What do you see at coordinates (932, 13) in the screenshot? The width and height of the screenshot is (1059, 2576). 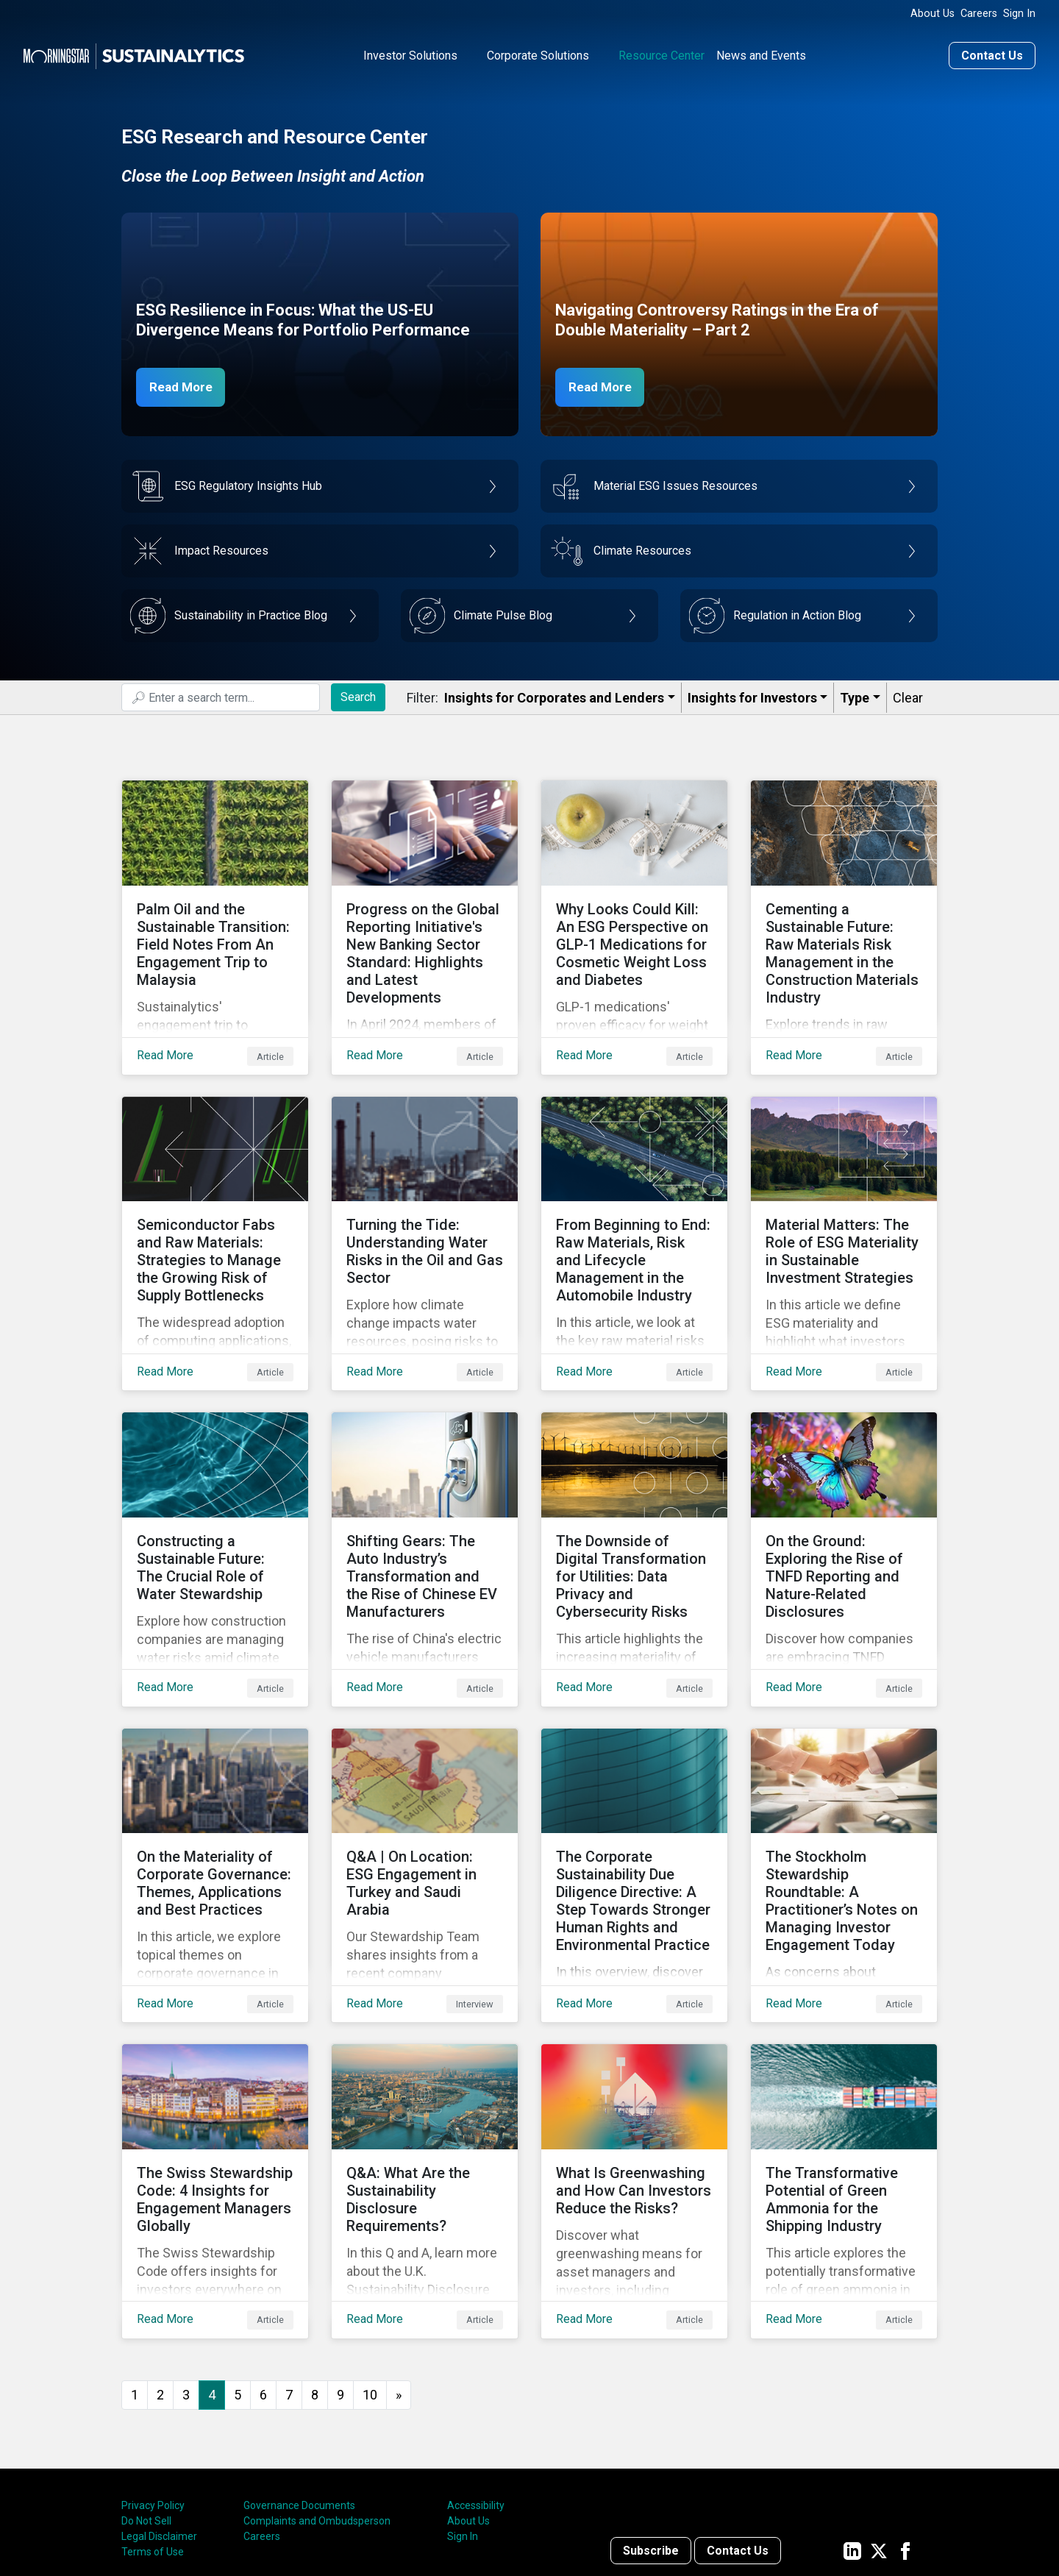 I see `About Us` at bounding box center [932, 13].